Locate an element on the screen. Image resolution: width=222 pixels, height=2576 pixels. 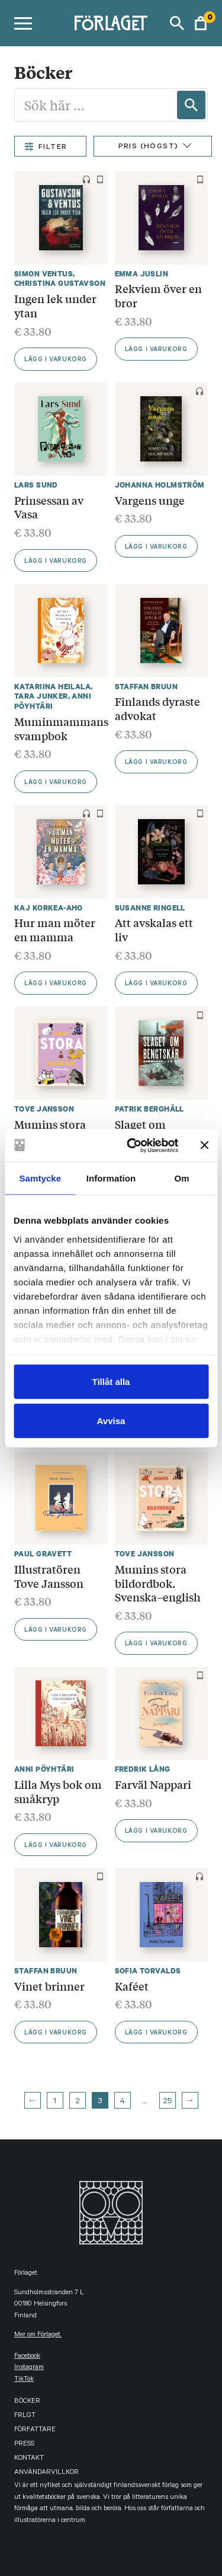
Illustratören Tove Jansson is located at coordinates (48, 1576).